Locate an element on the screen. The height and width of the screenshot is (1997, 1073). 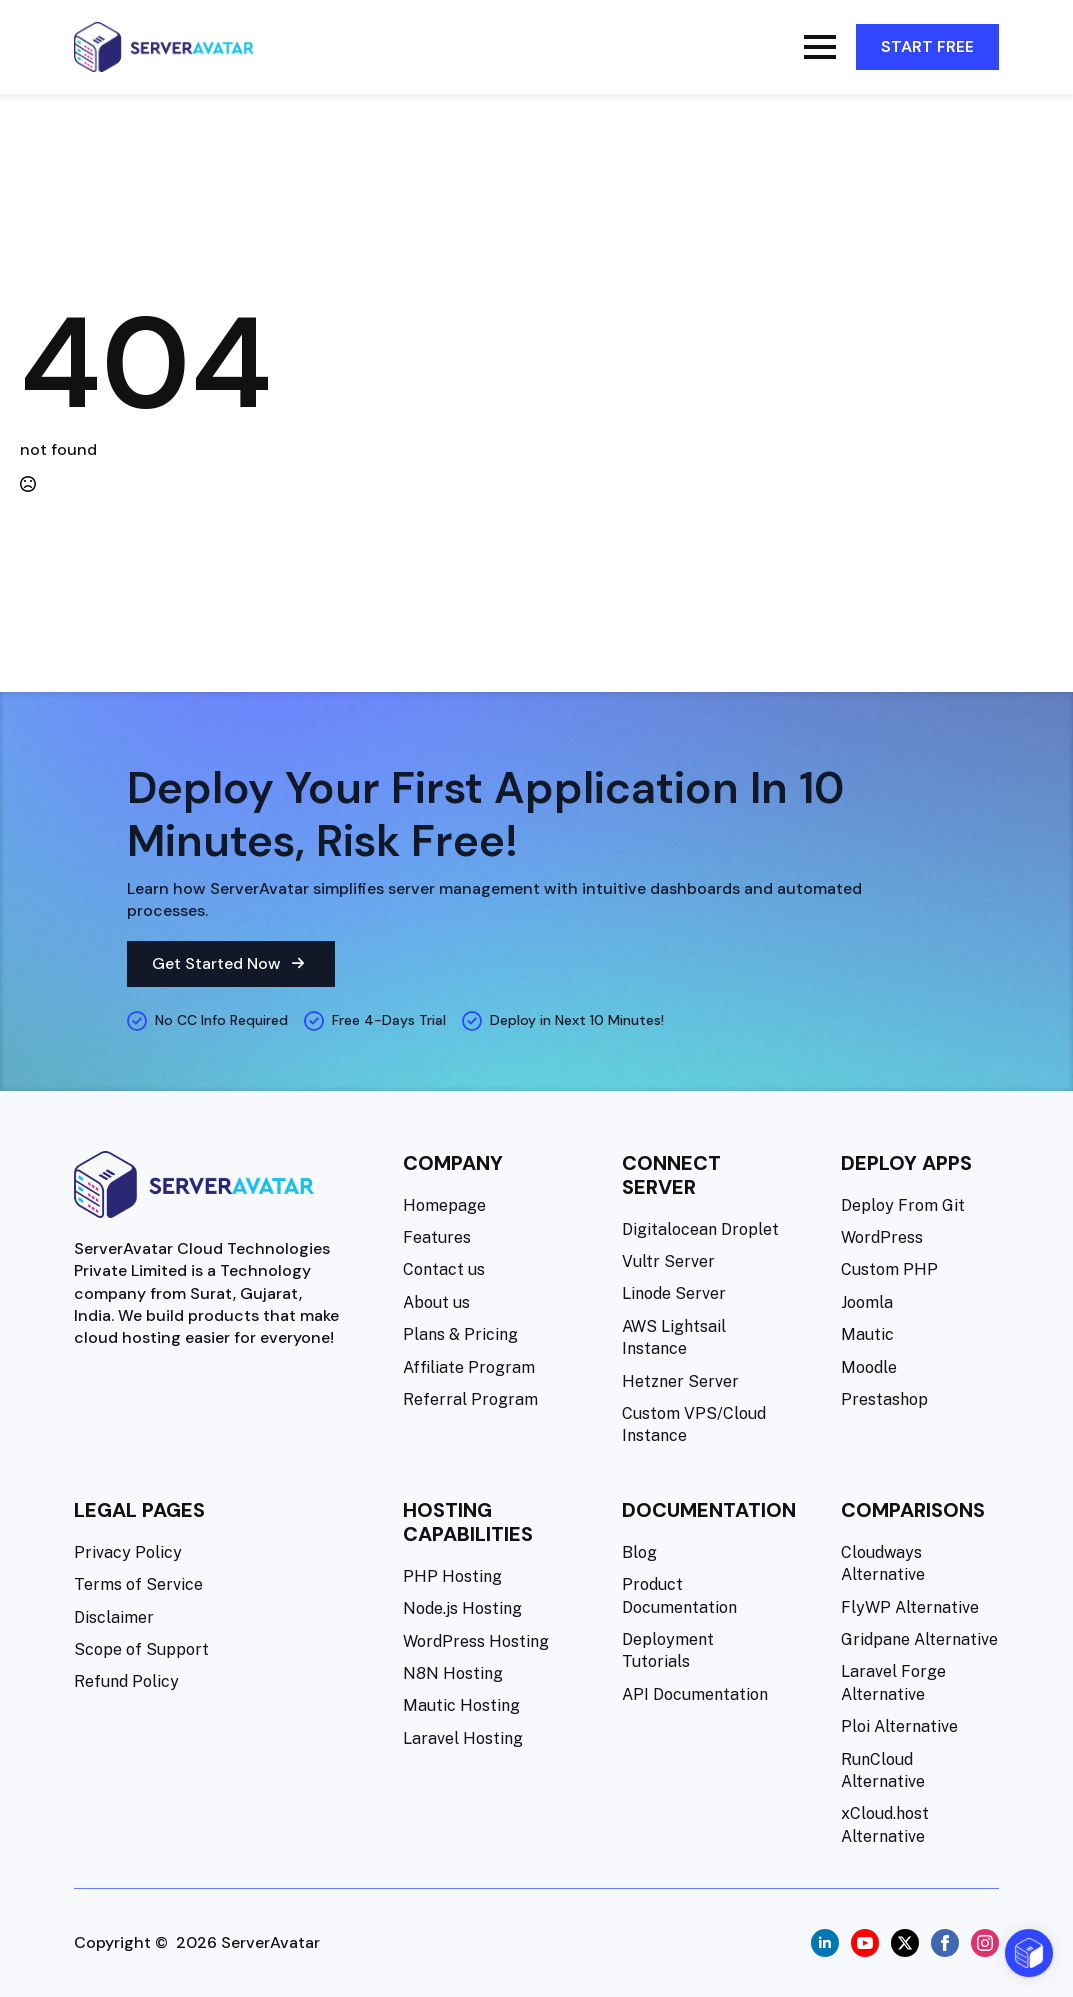
Ploi Alternative is located at coordinates (899, 1726).